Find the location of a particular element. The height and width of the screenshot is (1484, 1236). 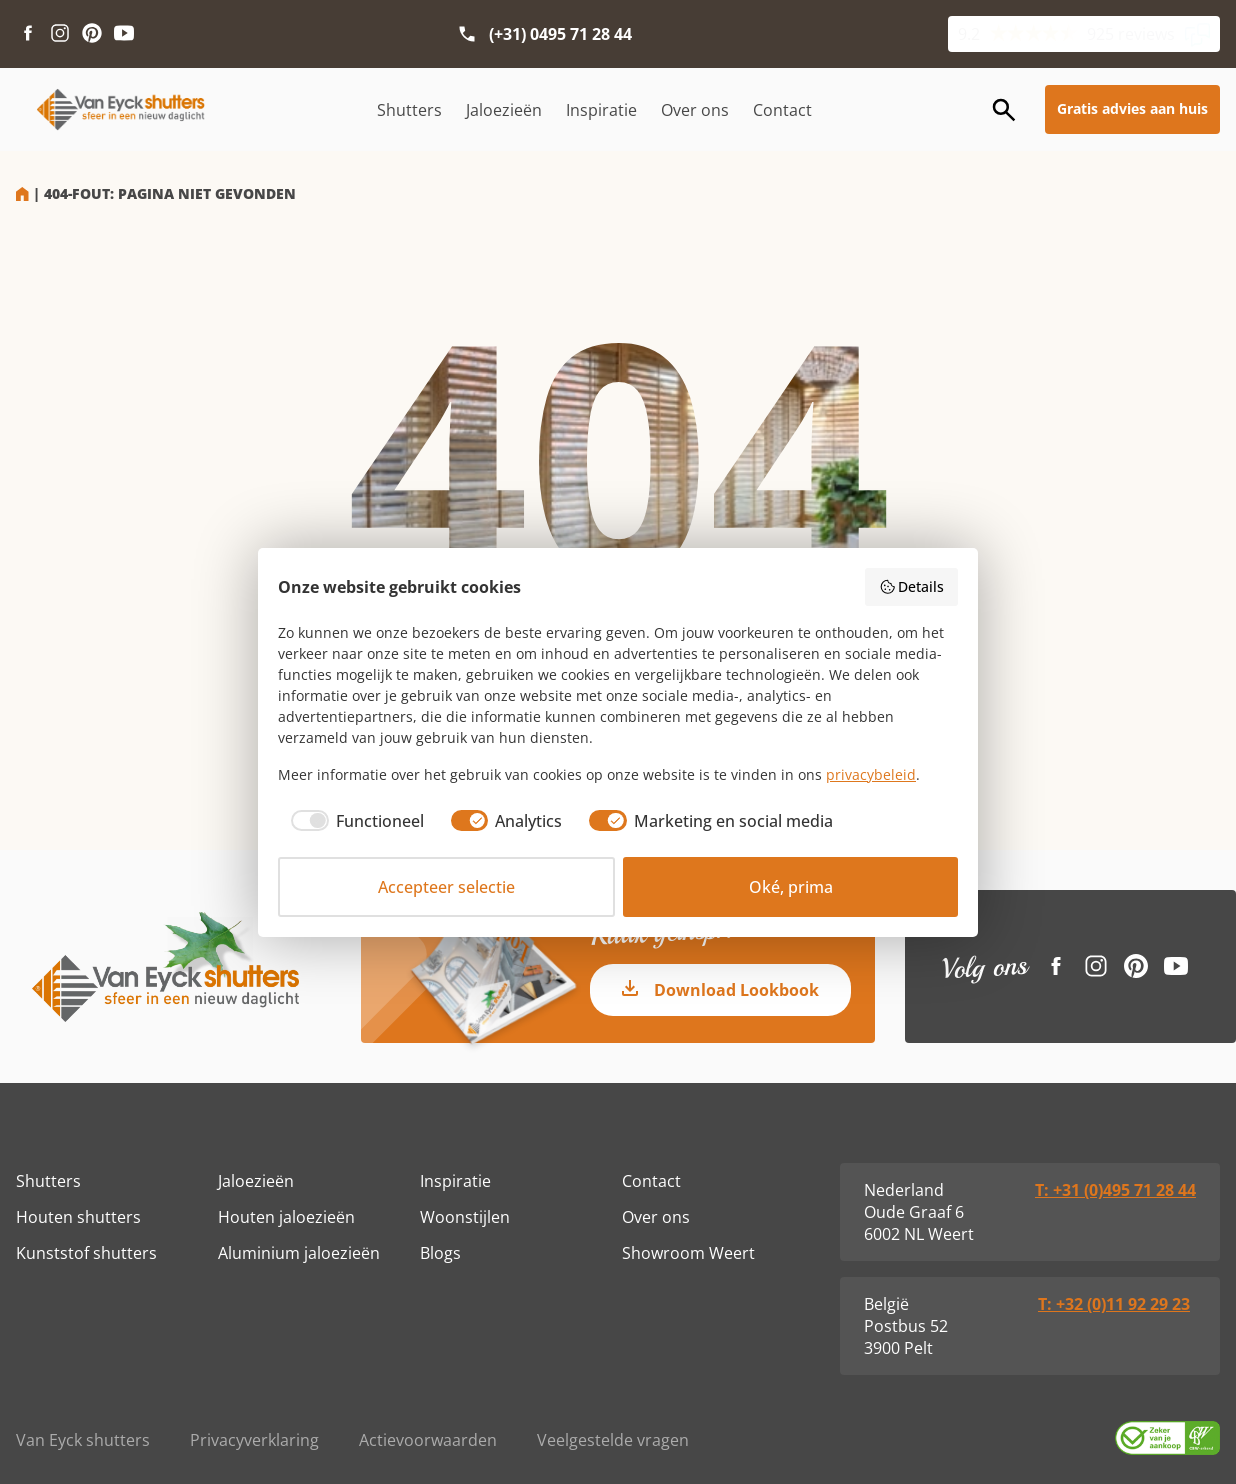

Oké, prima is located at coordinates (791, 887).